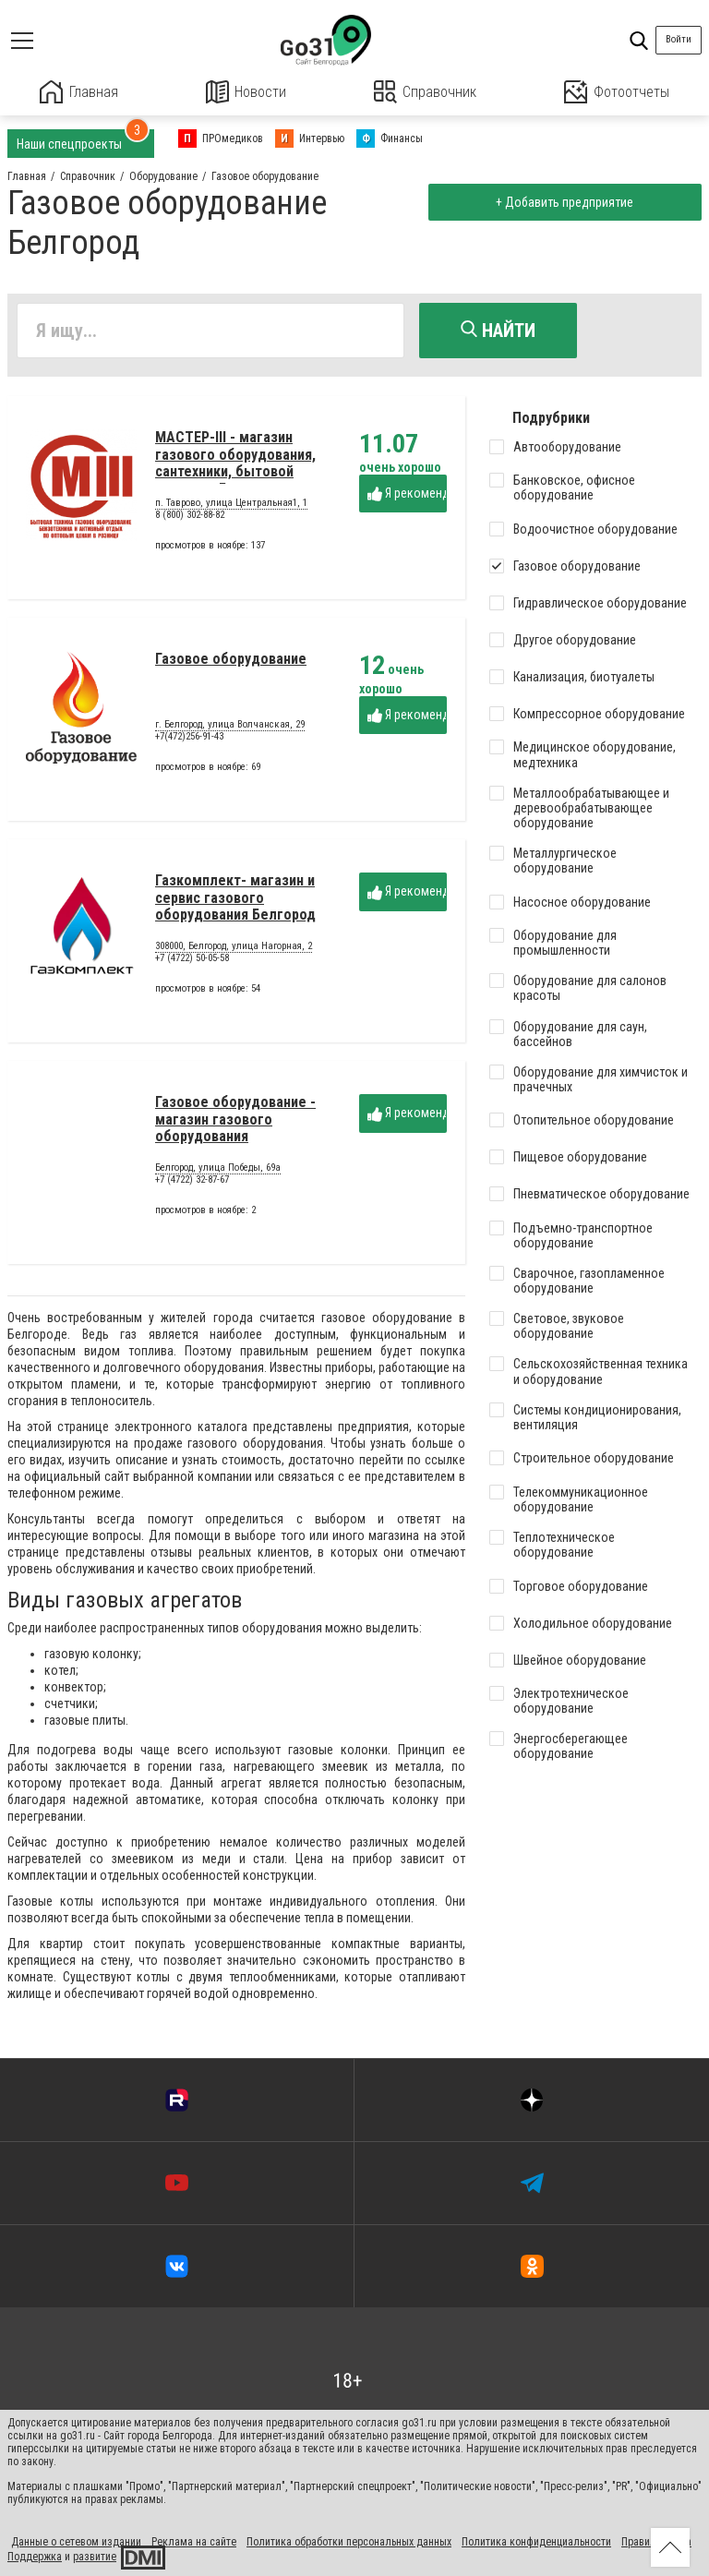  Describe the element at coordinates (192, 1182) in the screenshot. I see `+7 (4722) 32-87-67` at that location.